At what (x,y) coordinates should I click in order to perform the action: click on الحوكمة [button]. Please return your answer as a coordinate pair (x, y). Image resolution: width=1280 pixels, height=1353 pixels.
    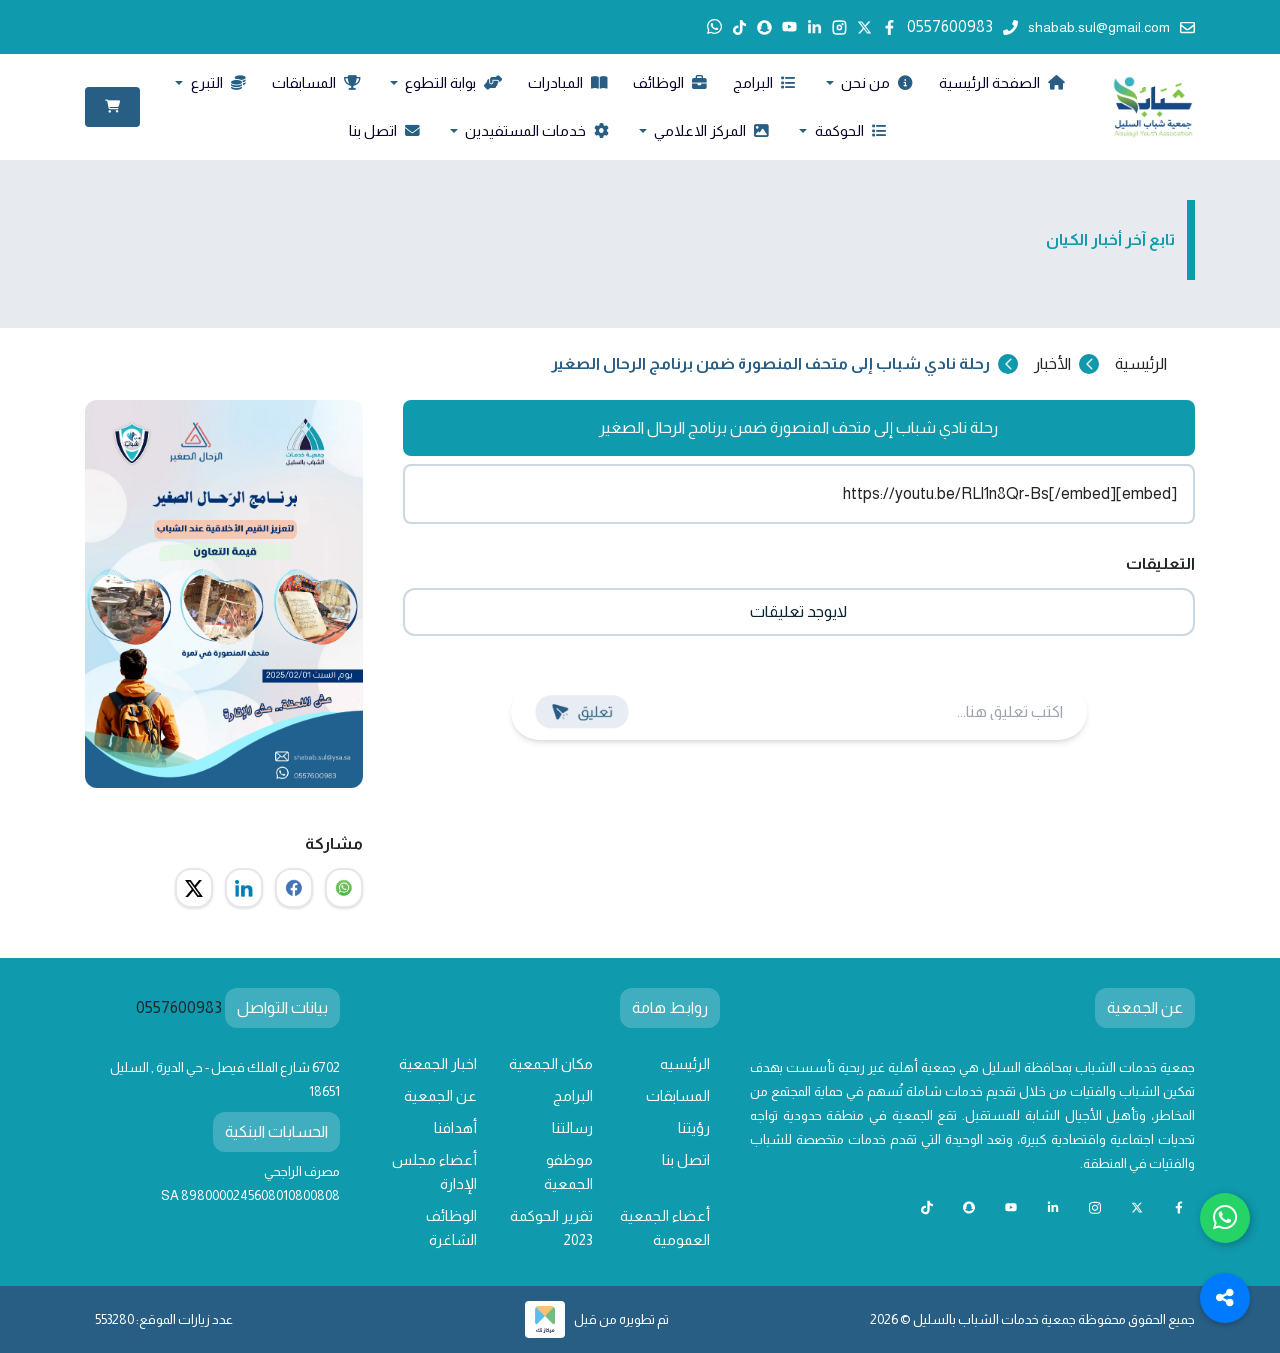
    Looking at the image, I should click on (849, 131).